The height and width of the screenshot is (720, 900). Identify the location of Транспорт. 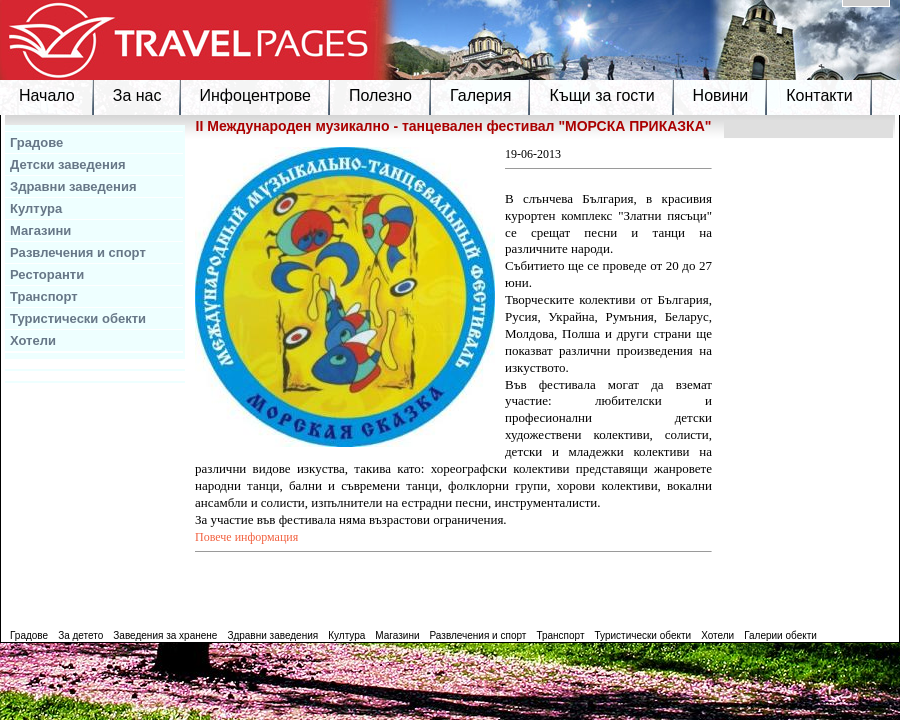
(44, 296).